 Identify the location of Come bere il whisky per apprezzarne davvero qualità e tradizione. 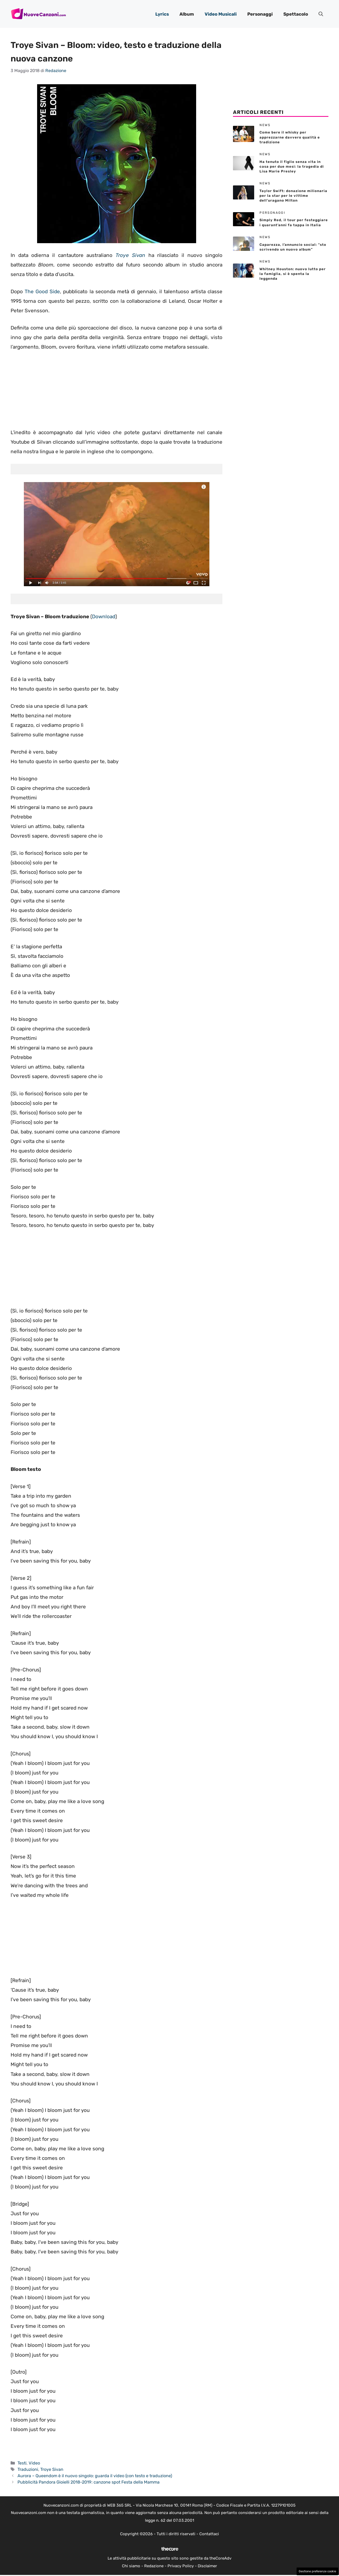
(289, 137).